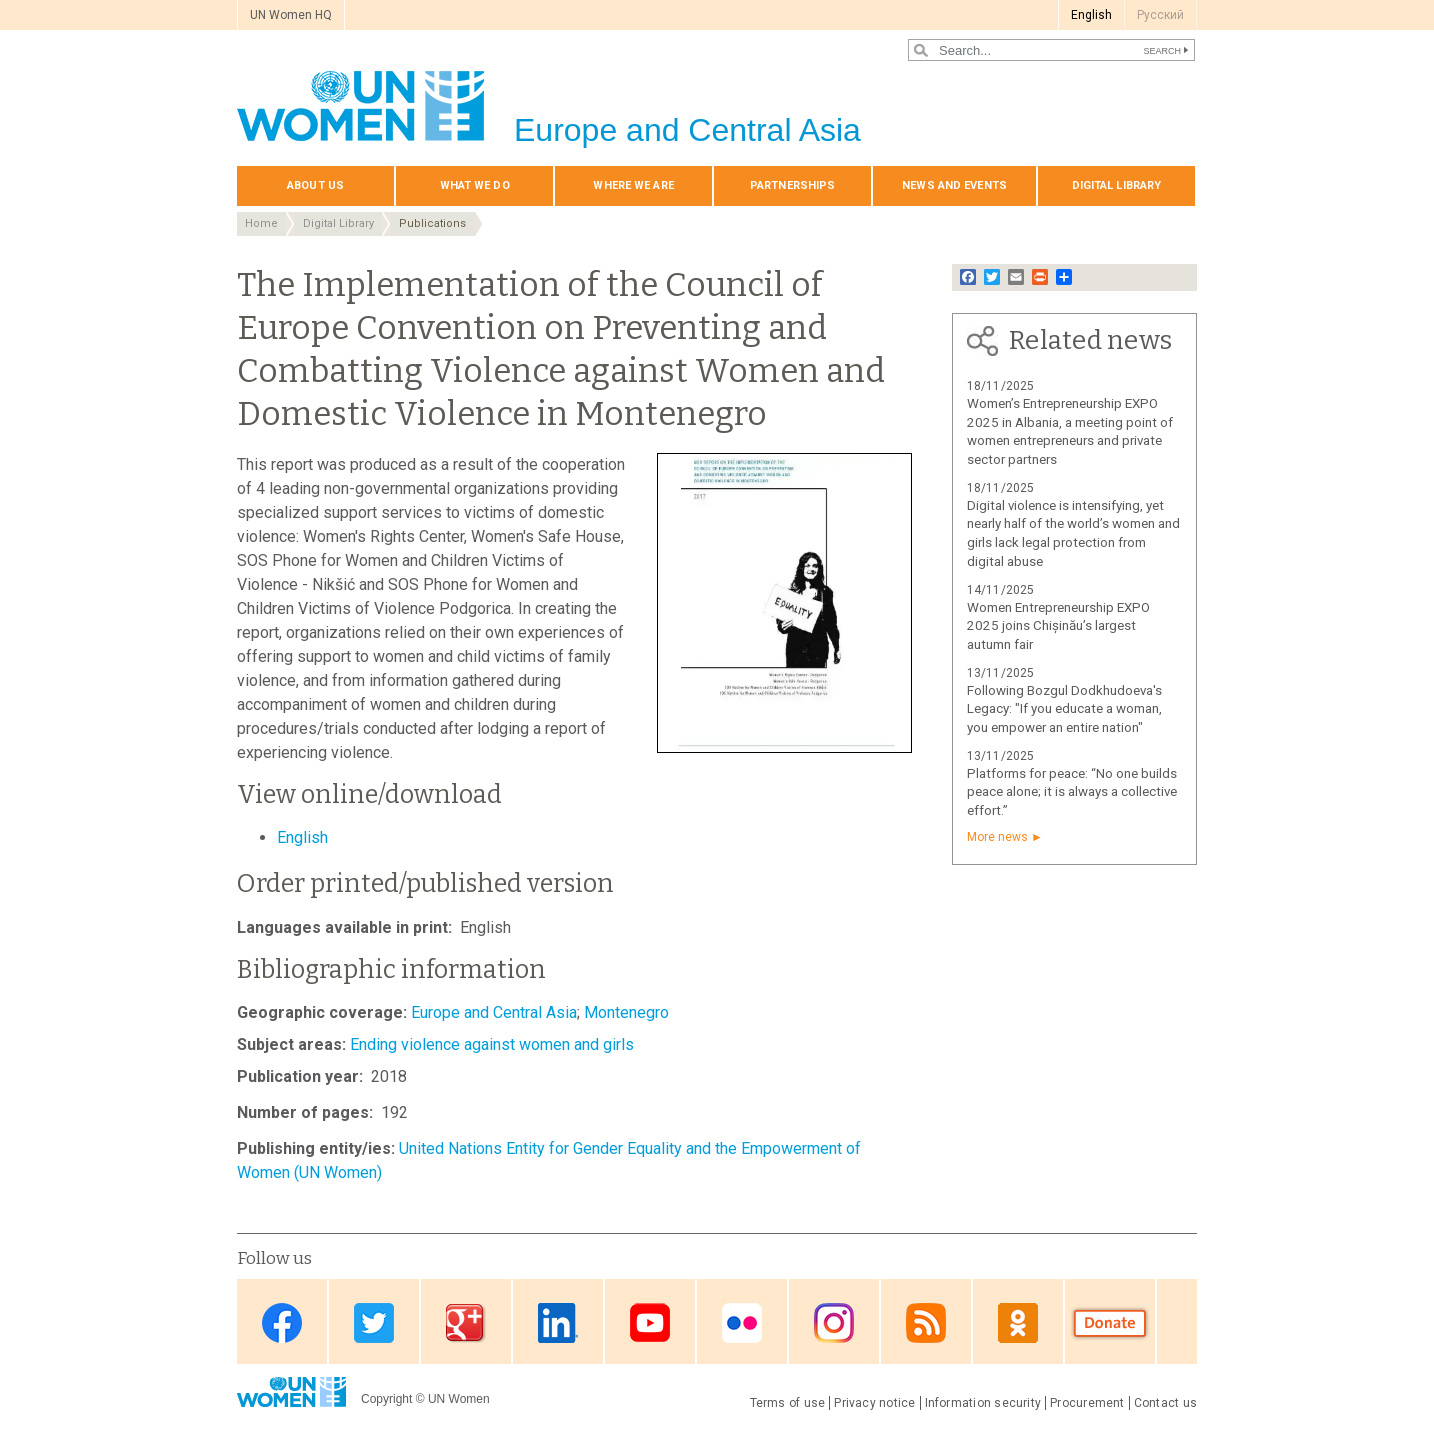 This screenshot has height=1431, width=1434. What do you see at coordinates (374, 1323) in the screenshot?
I see `Twitter` at bounding box center [374, 1323].